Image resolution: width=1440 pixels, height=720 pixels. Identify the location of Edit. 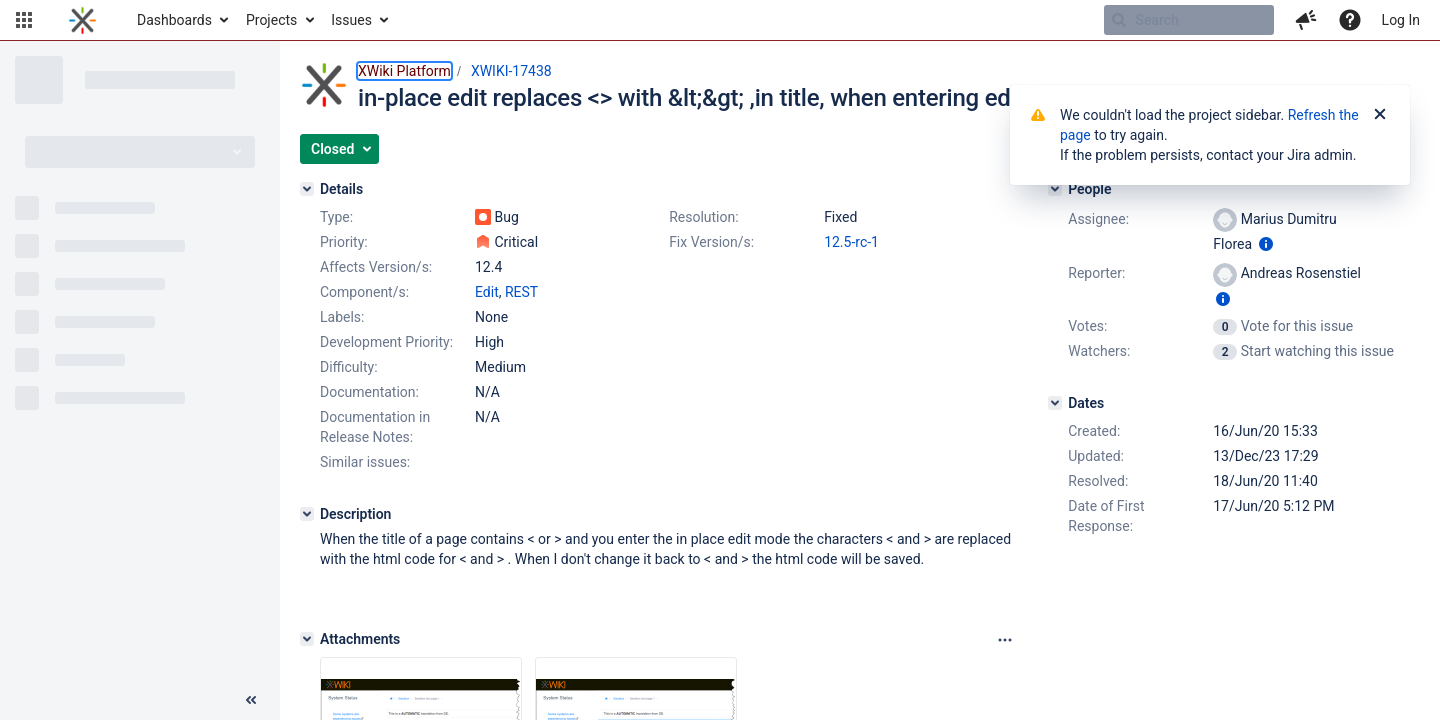
(487, 292).